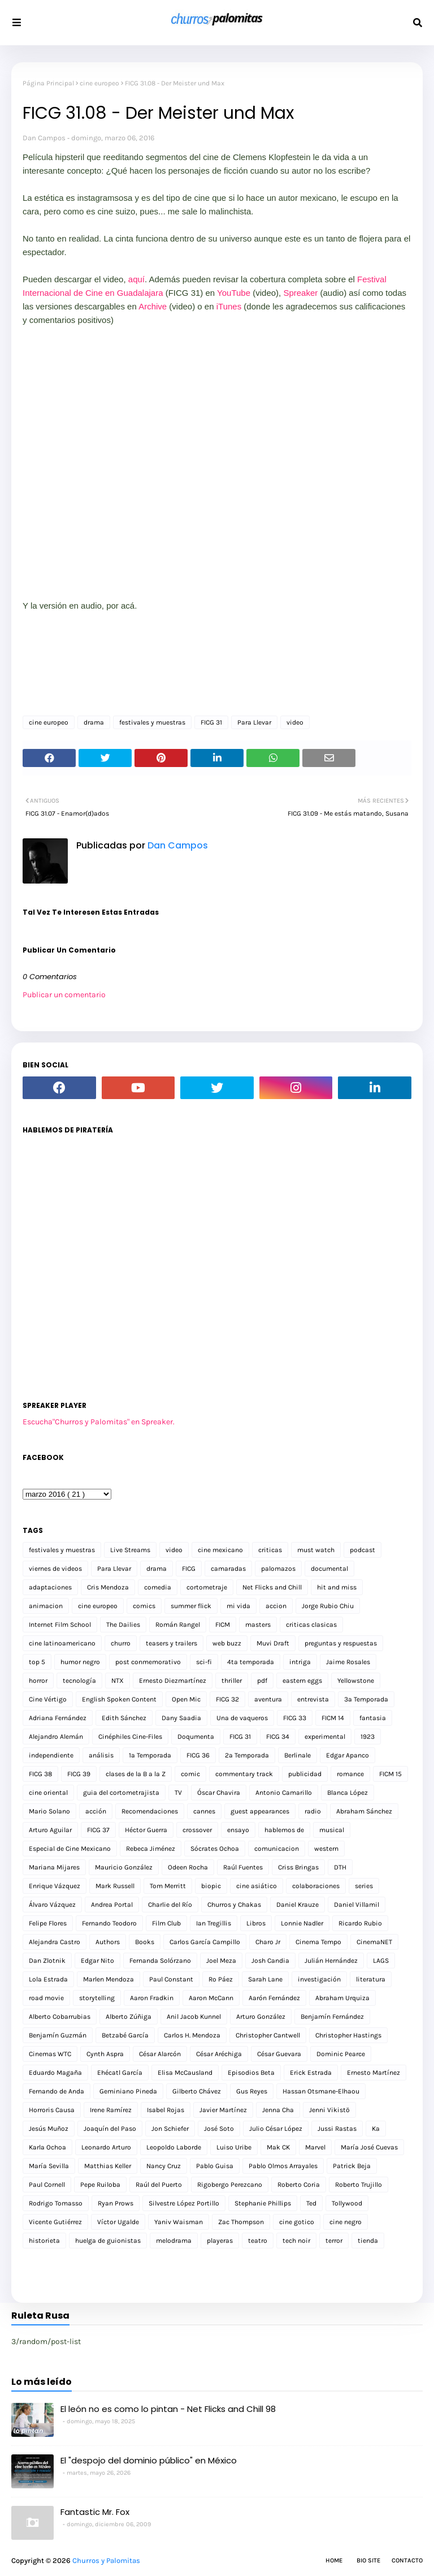  I want to click on Ernesto Diezmartínez, so click(172, 1681).